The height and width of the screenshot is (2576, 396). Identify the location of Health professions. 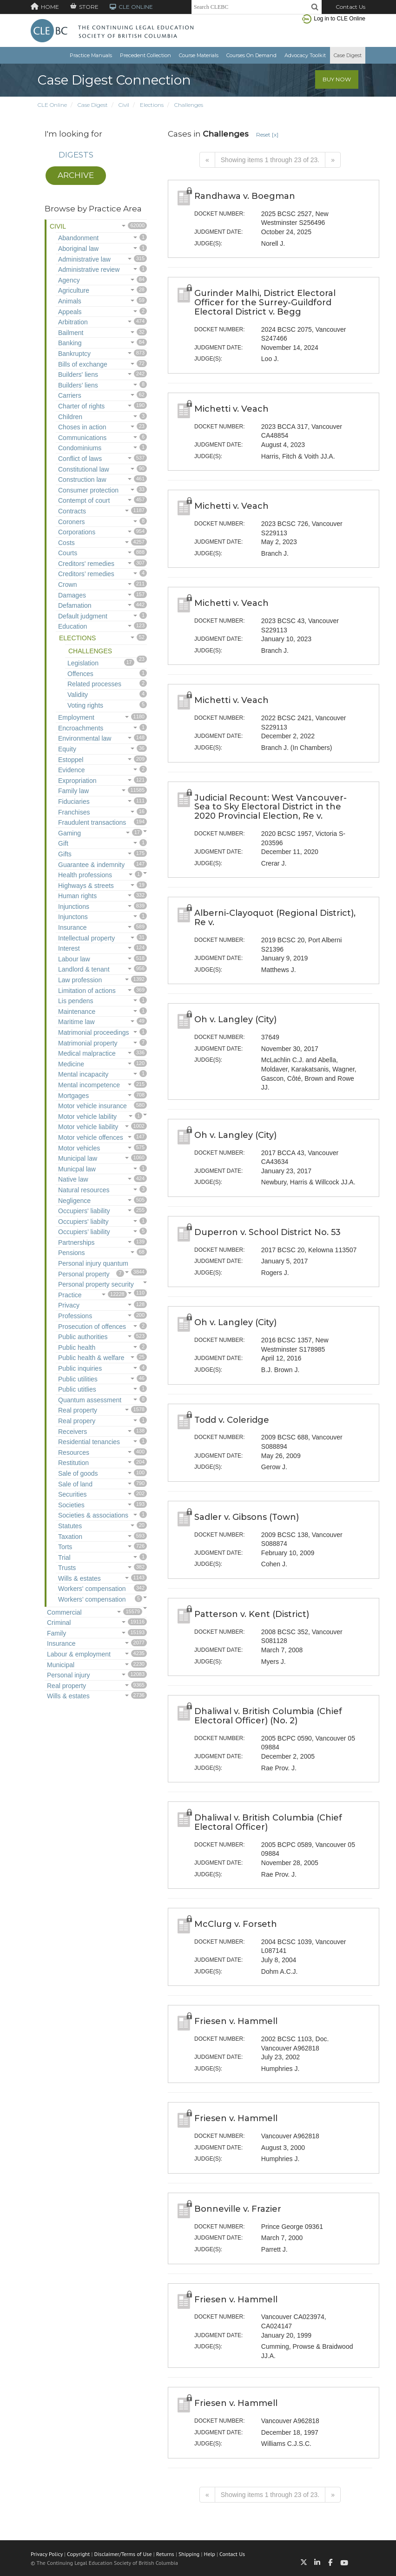
(85, 875).